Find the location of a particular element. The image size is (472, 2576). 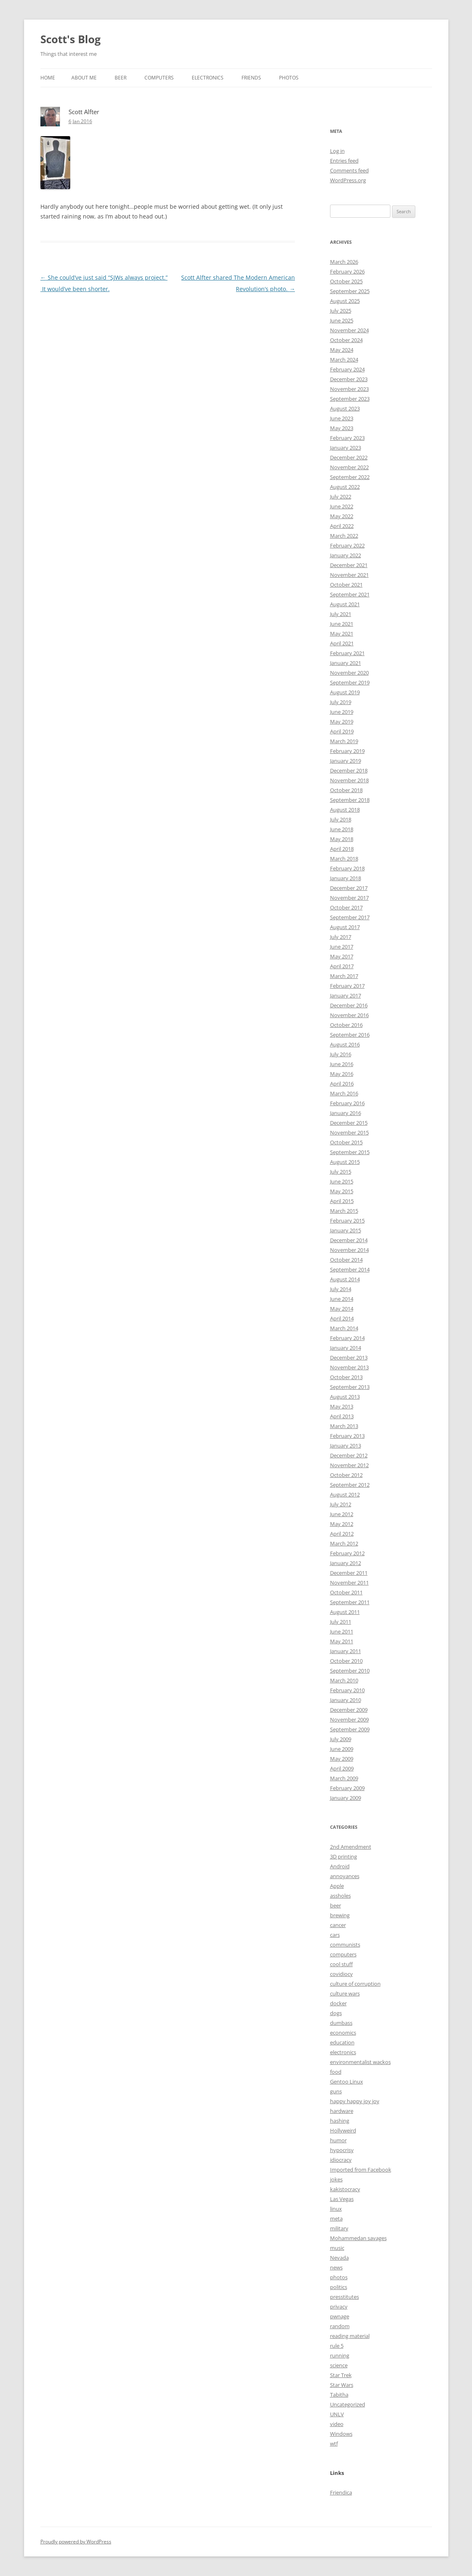

November 2020 is located at coordinates (349, 672).